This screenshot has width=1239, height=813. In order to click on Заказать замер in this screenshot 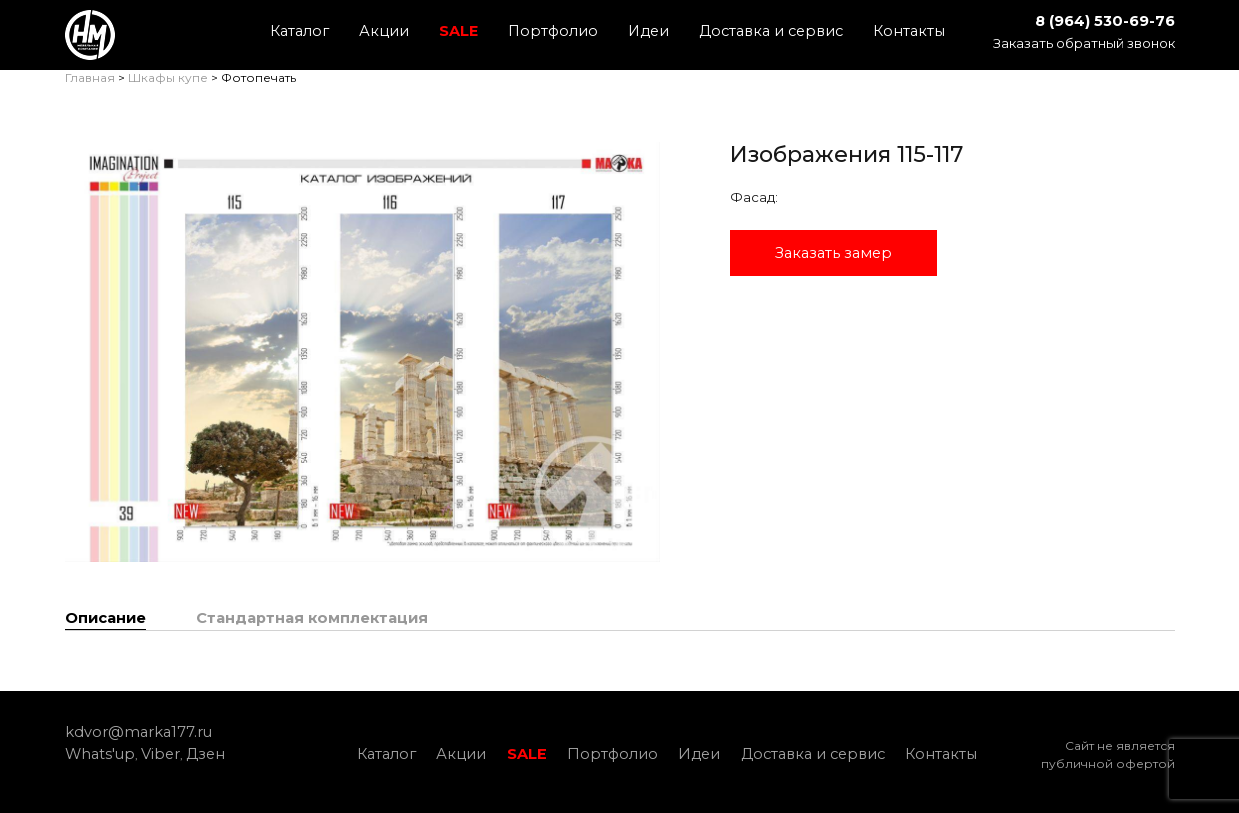, I will do `click(833, 253)`.